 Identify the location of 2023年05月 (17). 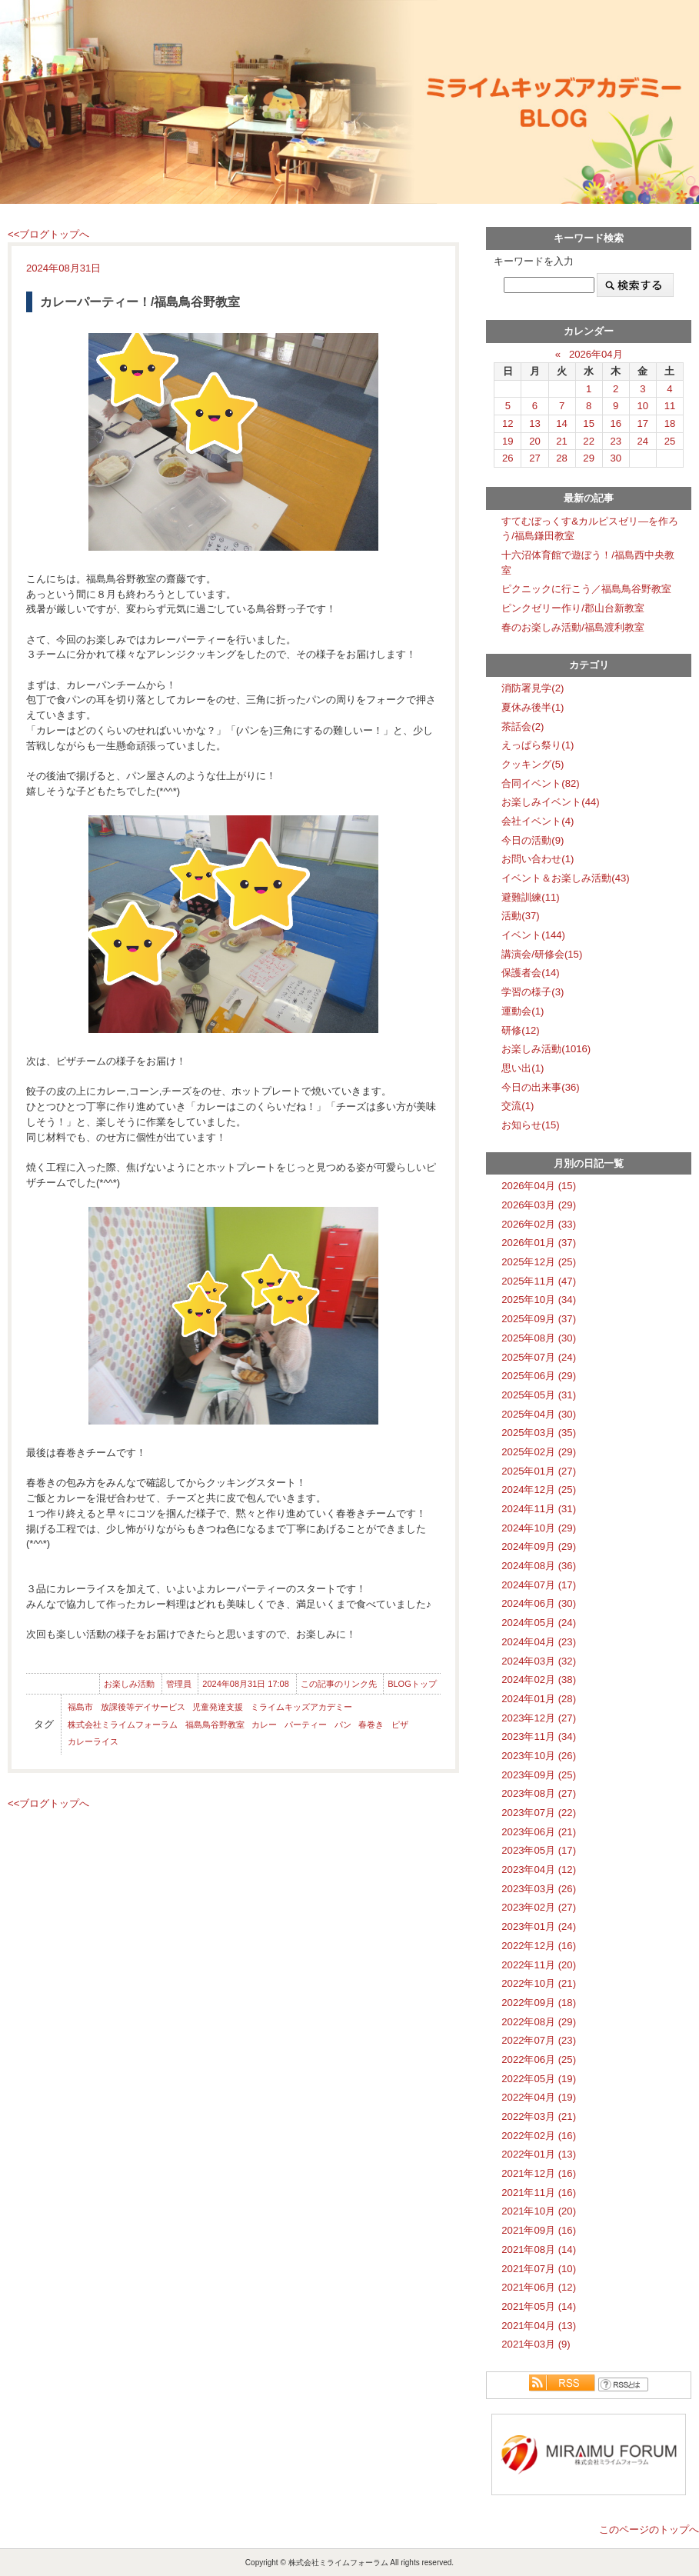
(538, 1850).